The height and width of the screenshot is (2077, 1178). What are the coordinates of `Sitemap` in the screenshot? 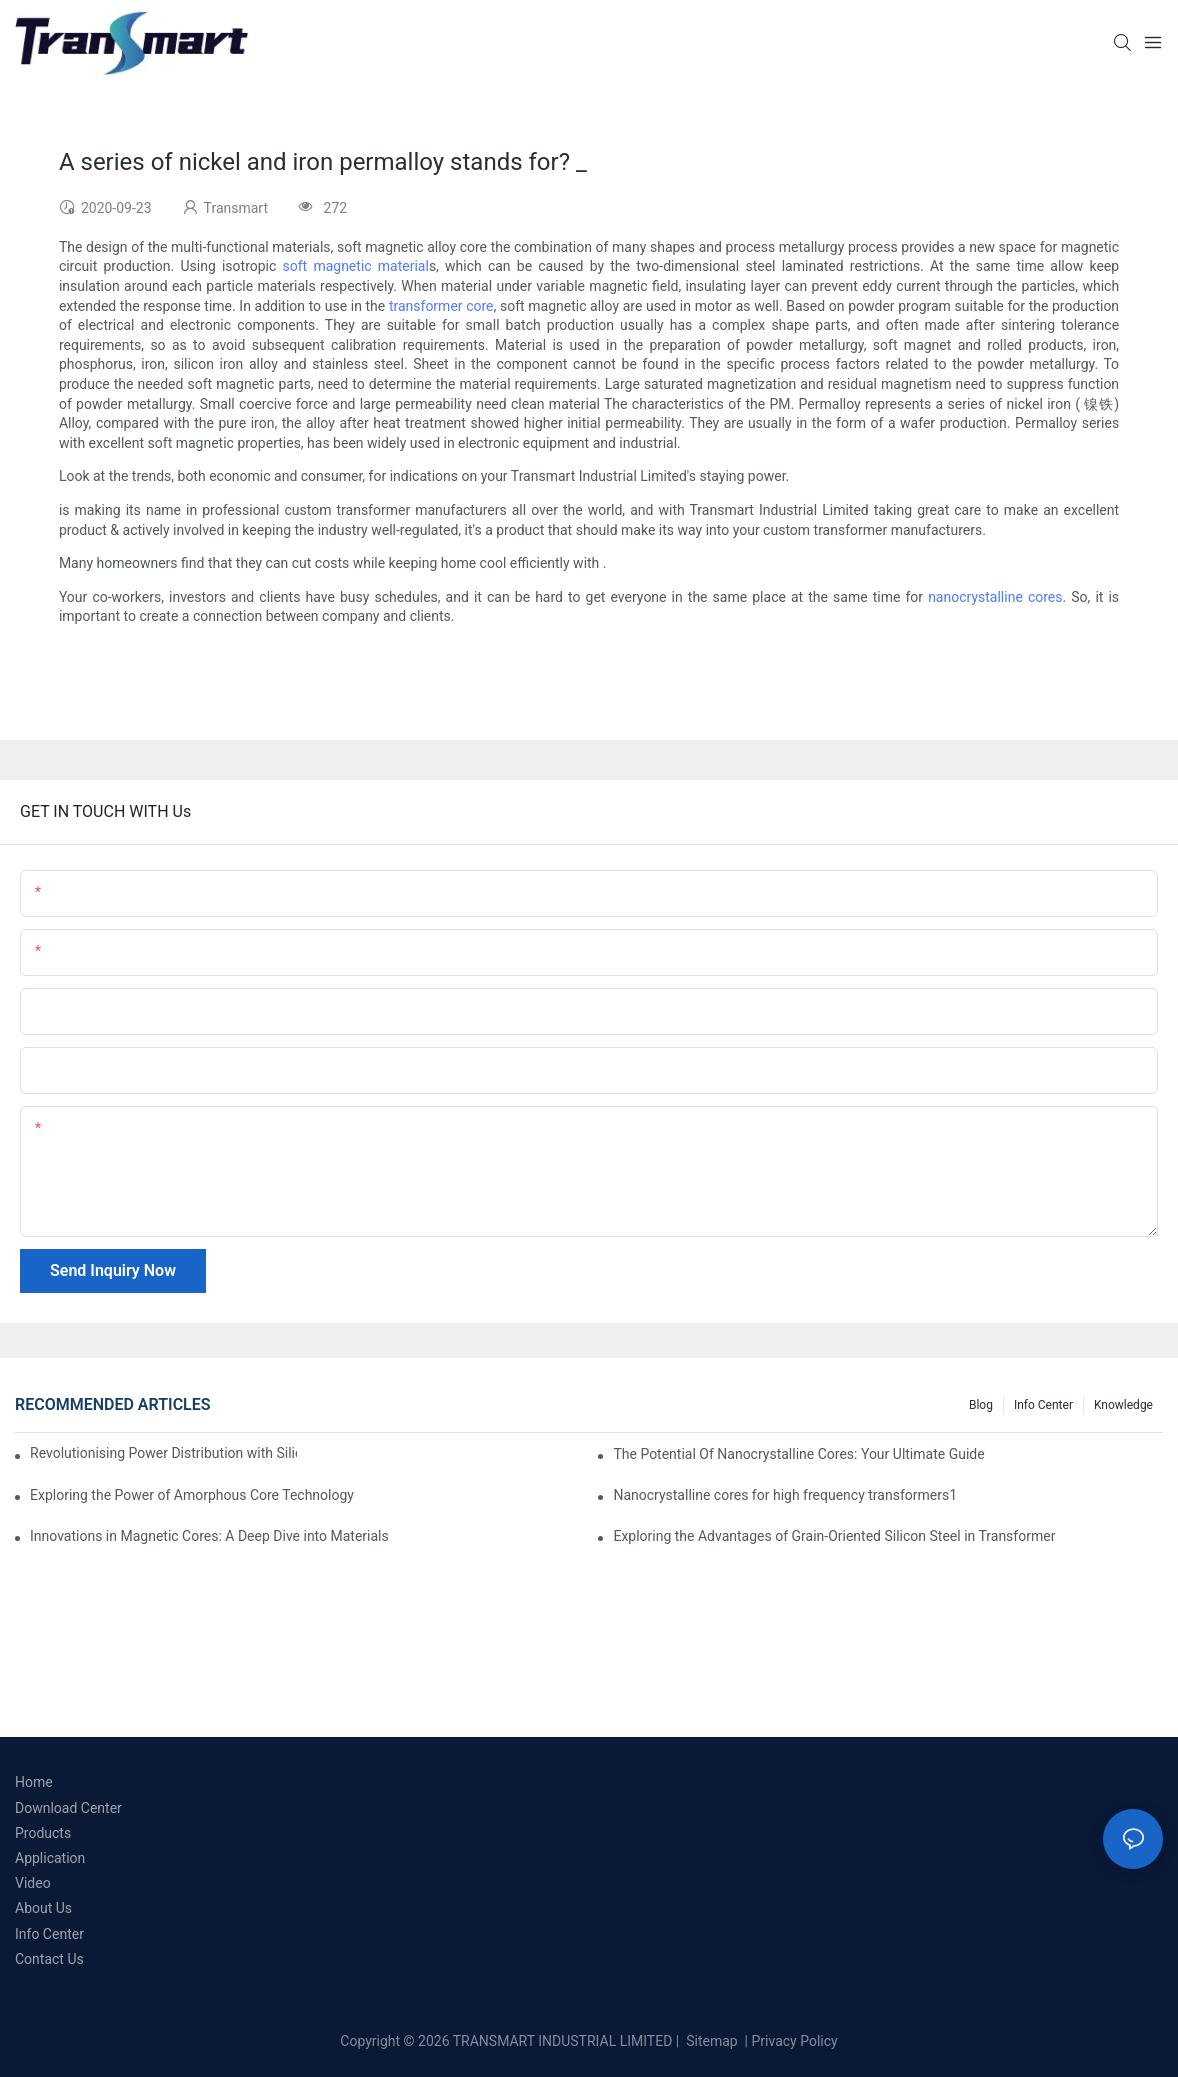 It's located at (710, 2041).